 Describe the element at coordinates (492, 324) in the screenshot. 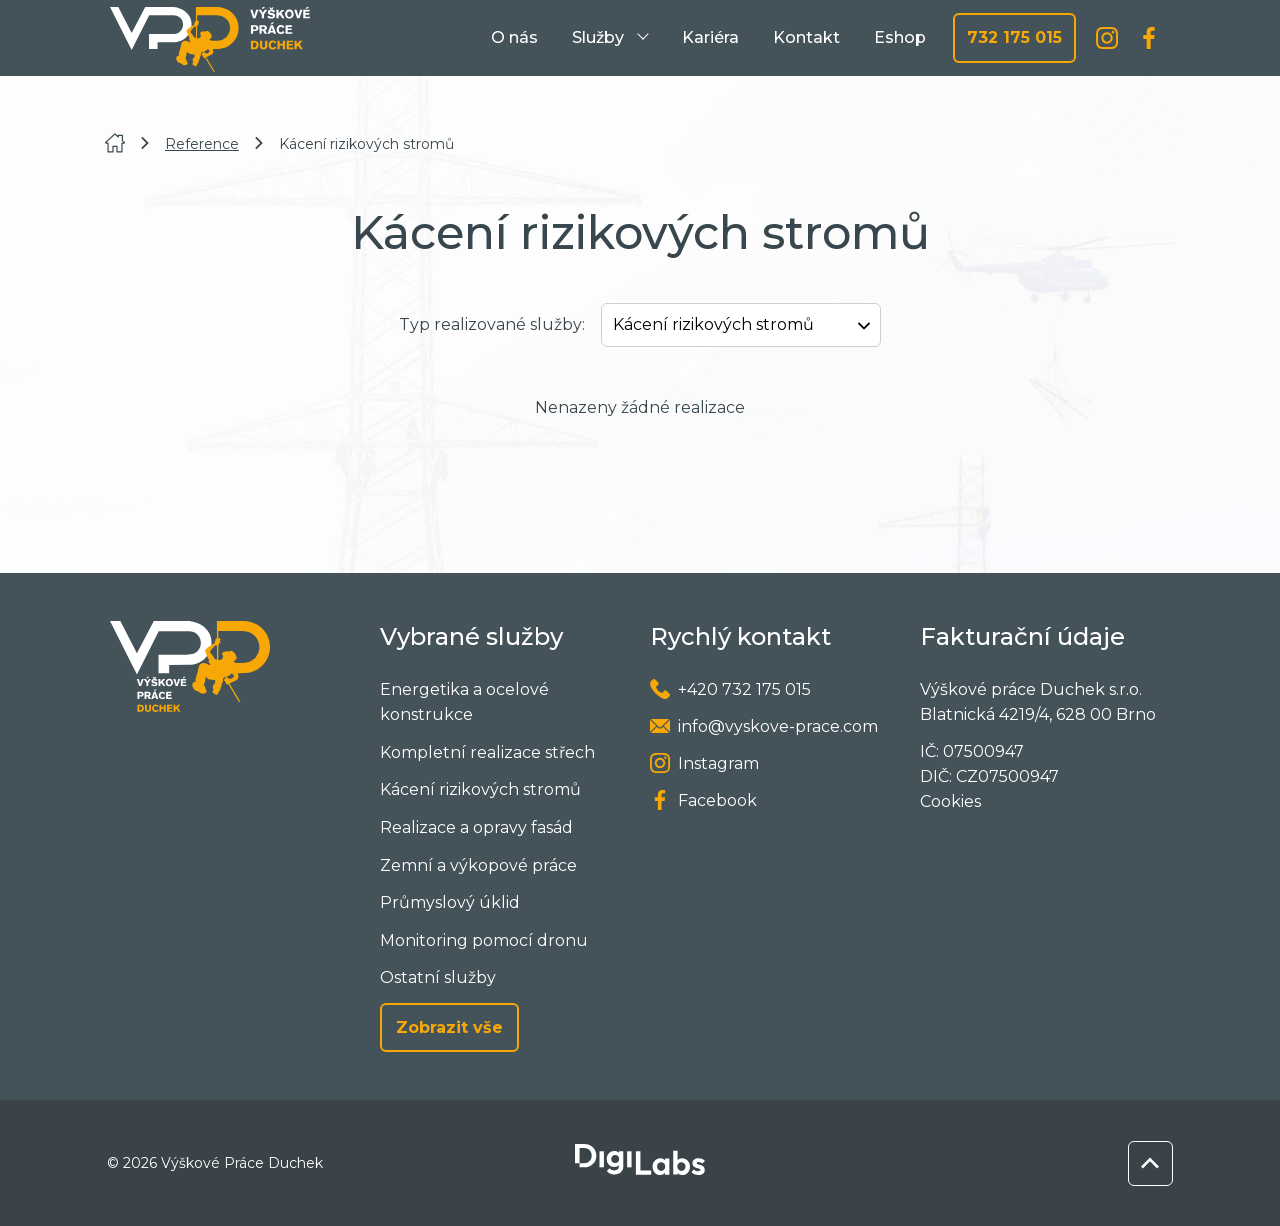

I see `Typ realizované služby:` at that location.